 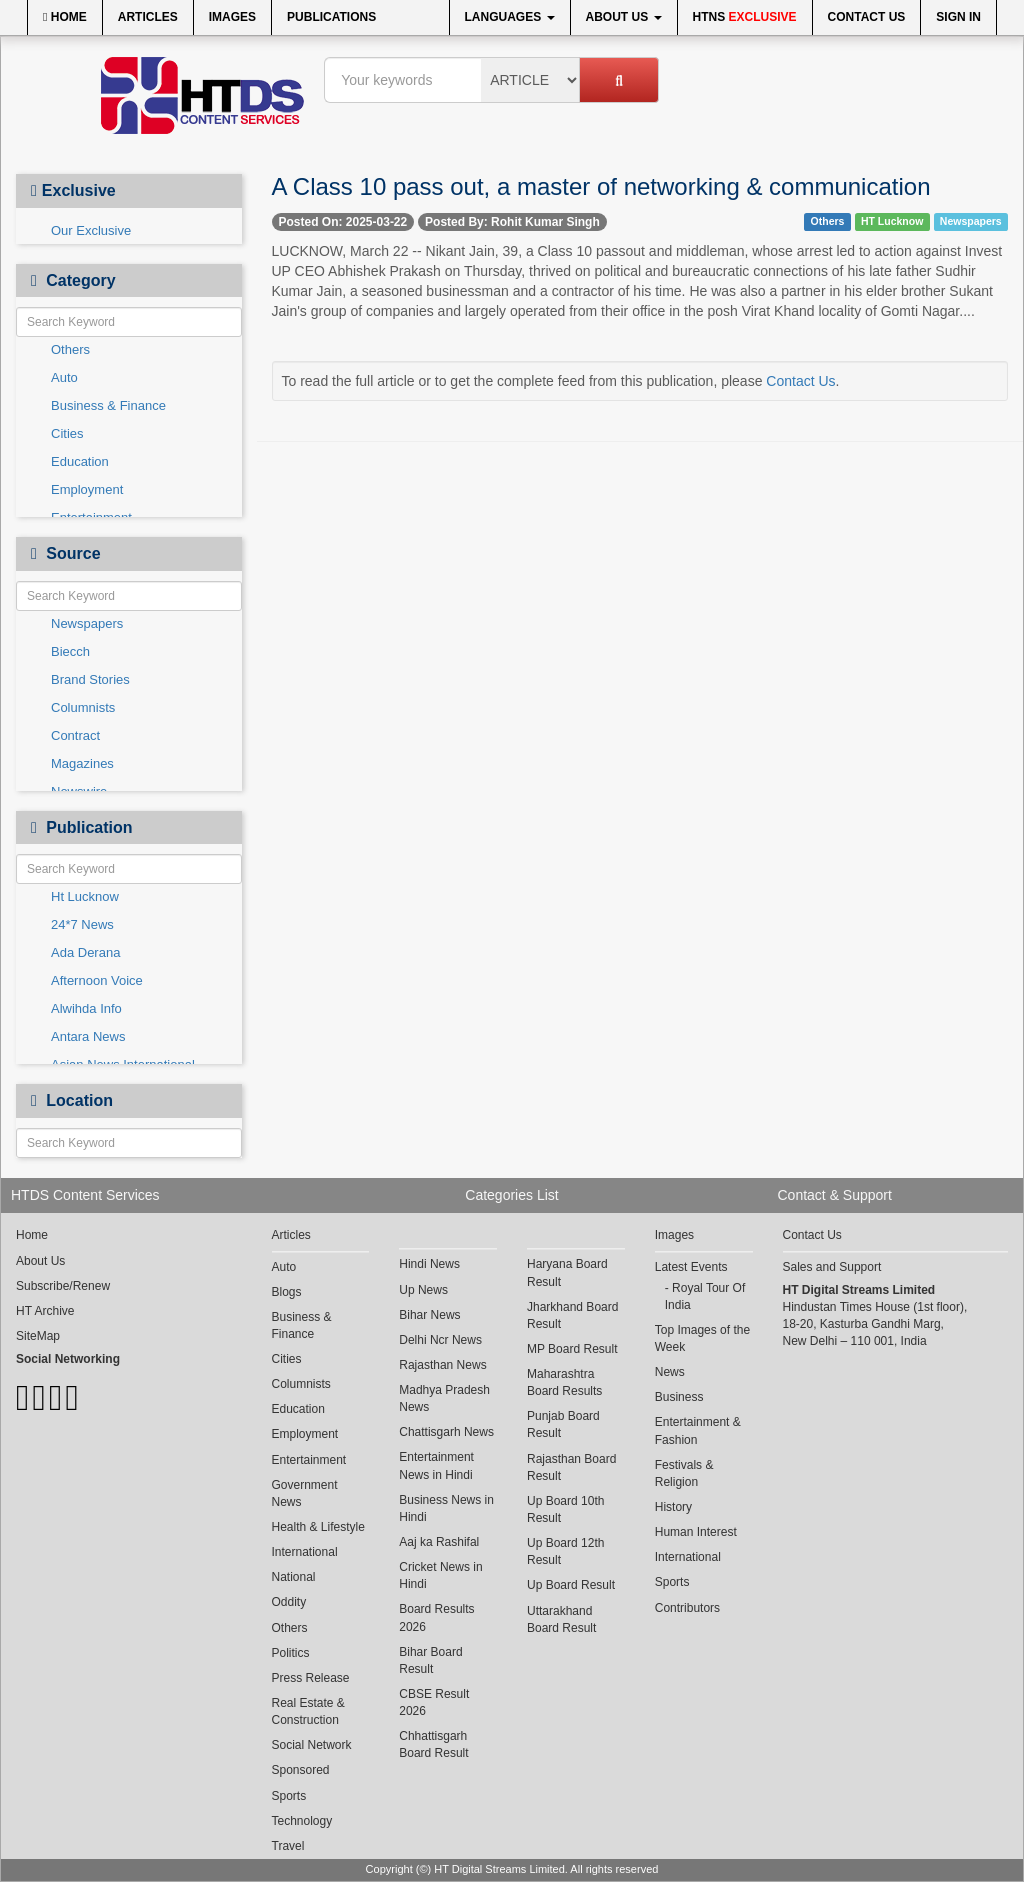 I want to click on Up Board 12th Result, so click(x=565, y=1551).